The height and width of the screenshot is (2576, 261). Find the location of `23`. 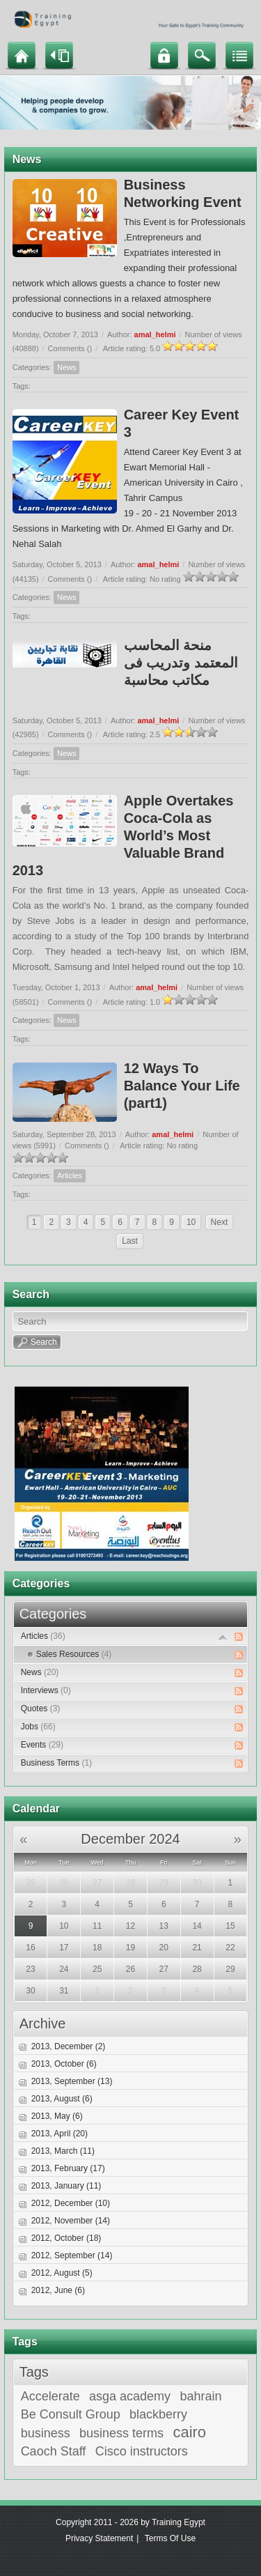

23 is located at coordinates (30, 1969).